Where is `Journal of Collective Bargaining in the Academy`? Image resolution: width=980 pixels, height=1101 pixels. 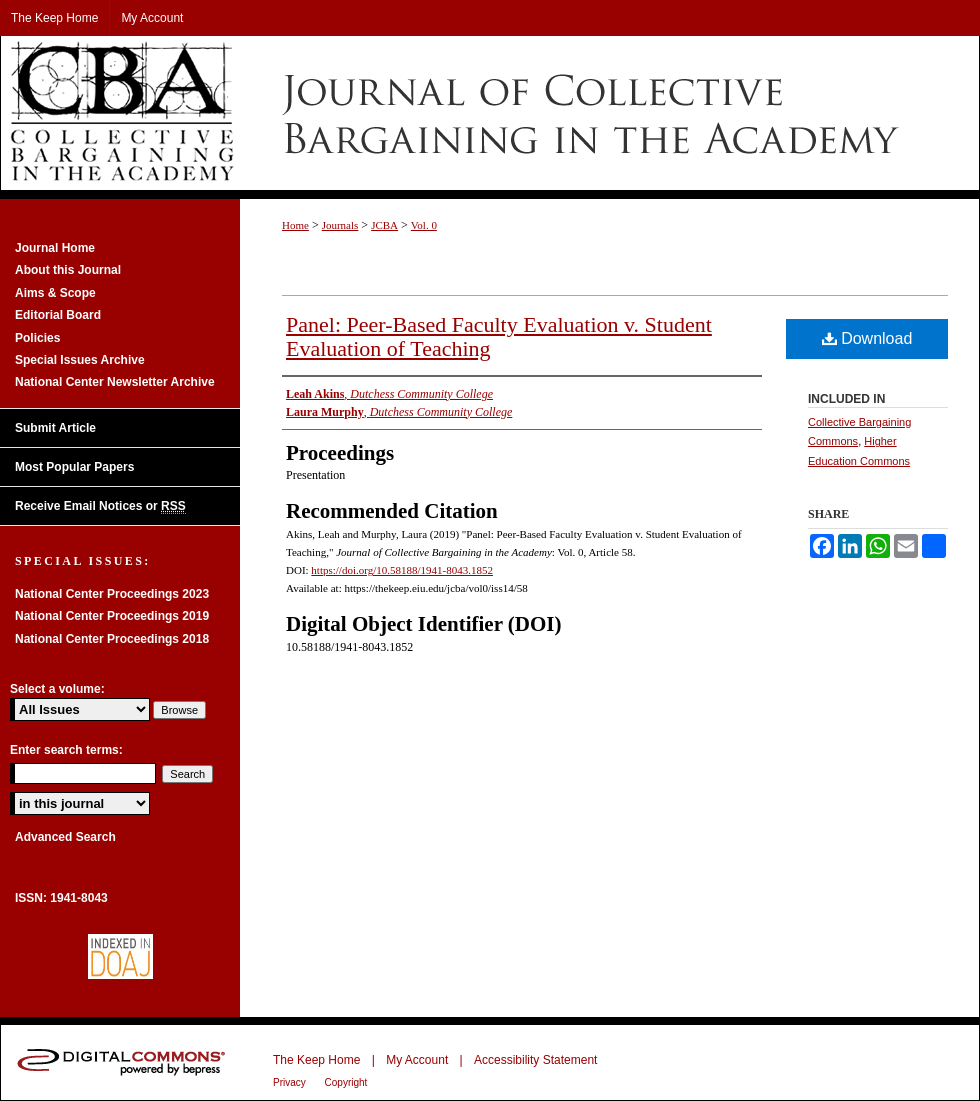
Journal of Collective Bargaining in the Academy is located at coordinates (490, 113).